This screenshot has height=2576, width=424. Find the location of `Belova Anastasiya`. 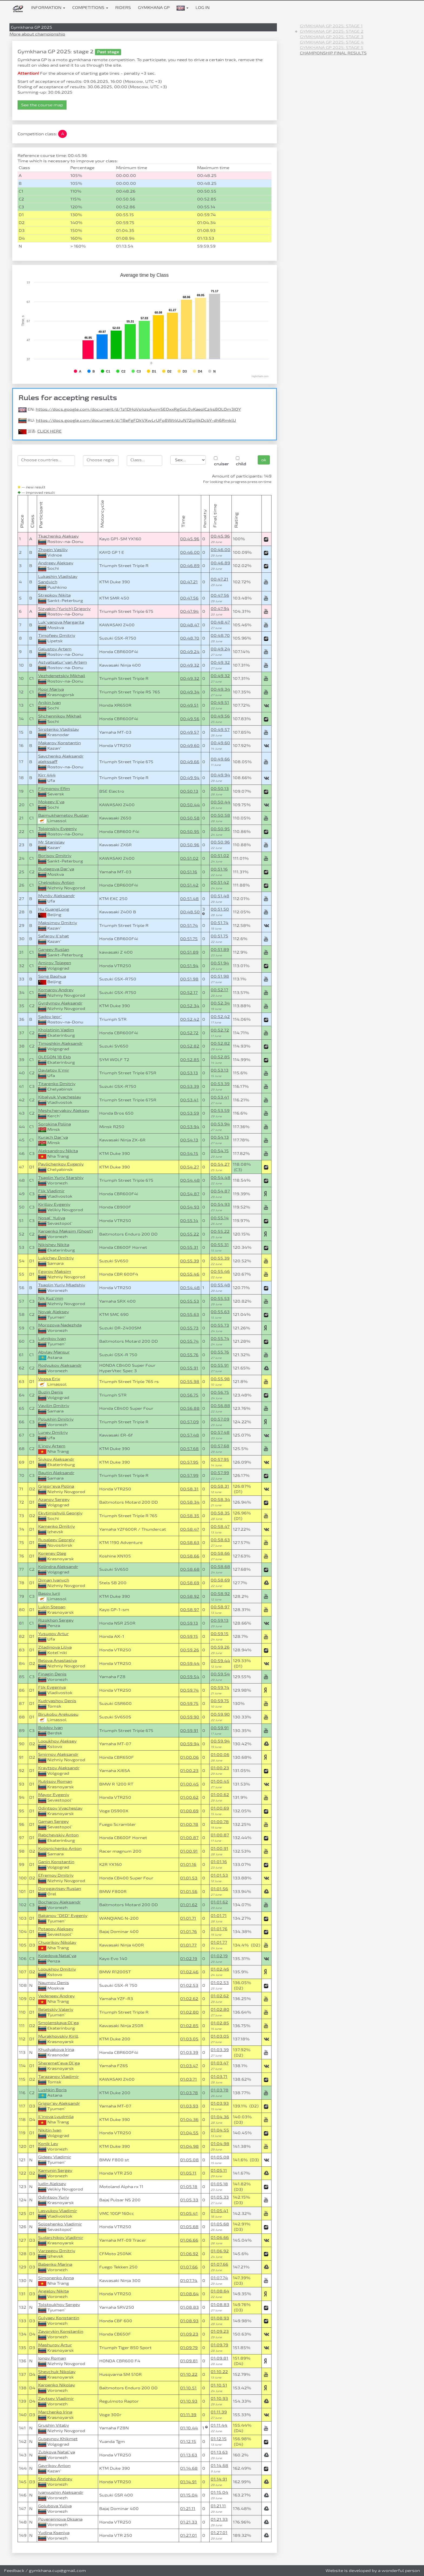

Belova Anastasiya is located at coordinates (57, 1660).